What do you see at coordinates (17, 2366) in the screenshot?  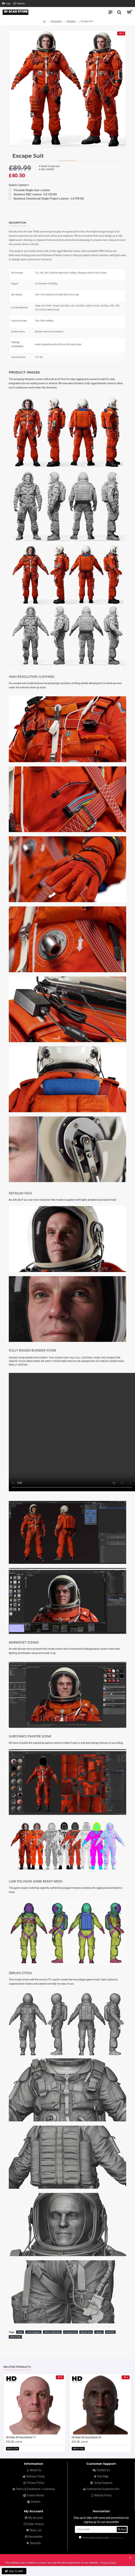 I see `Related Products` at bounding box center [17, 2366].